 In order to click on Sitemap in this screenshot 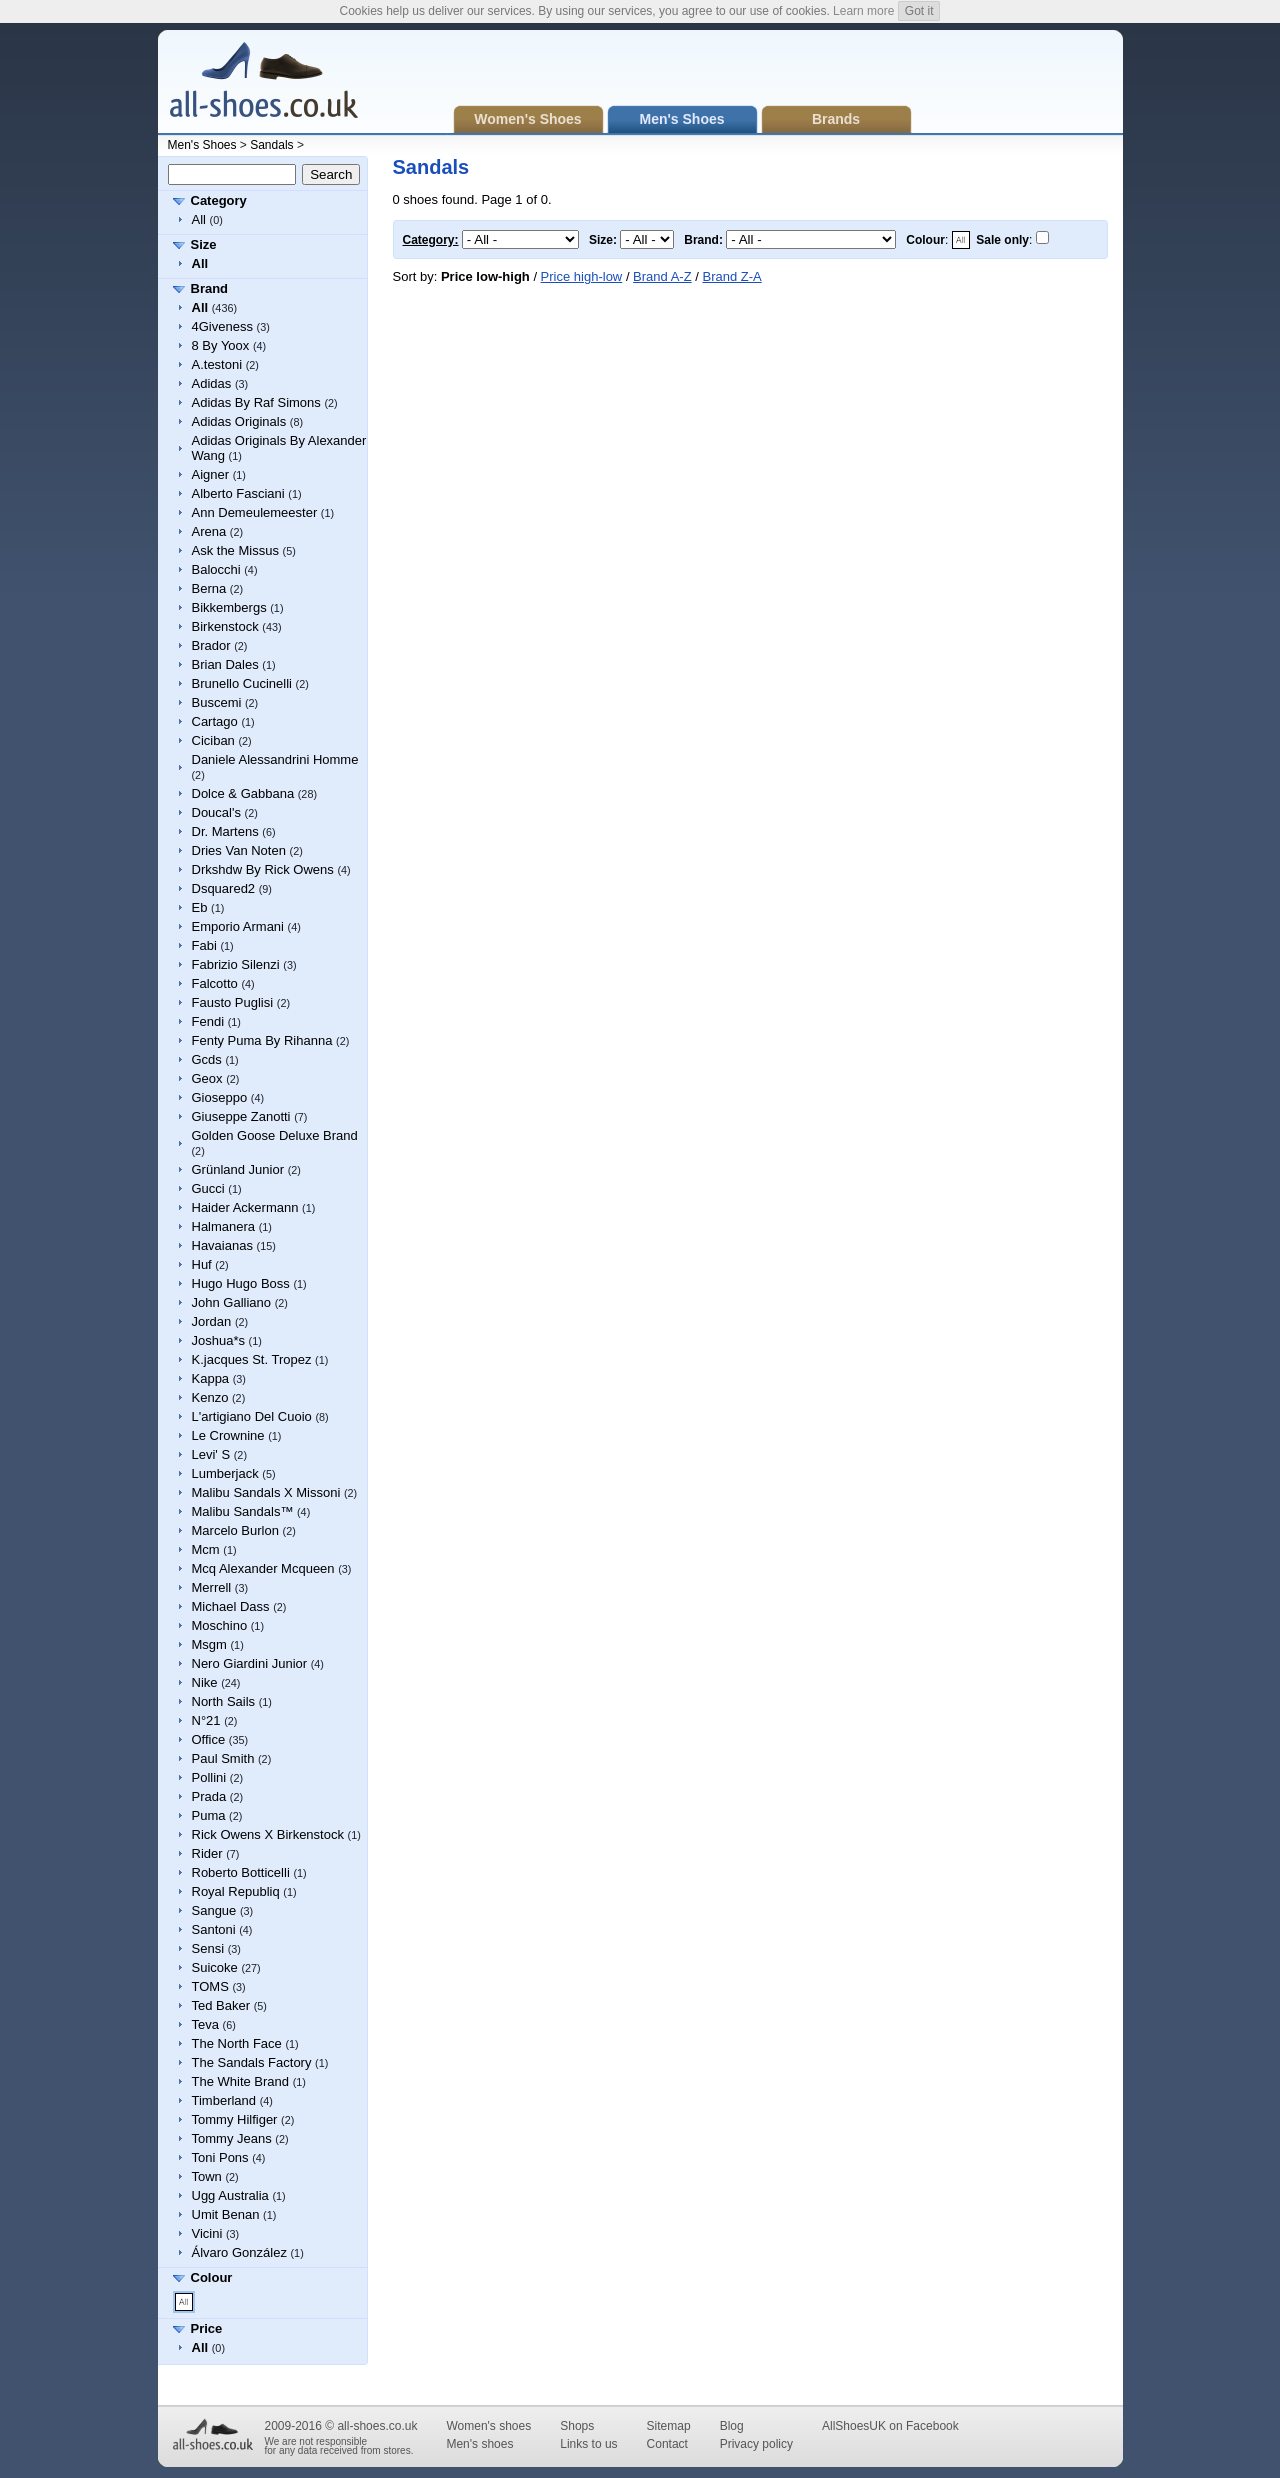, I will do `click(669, 2426)`.